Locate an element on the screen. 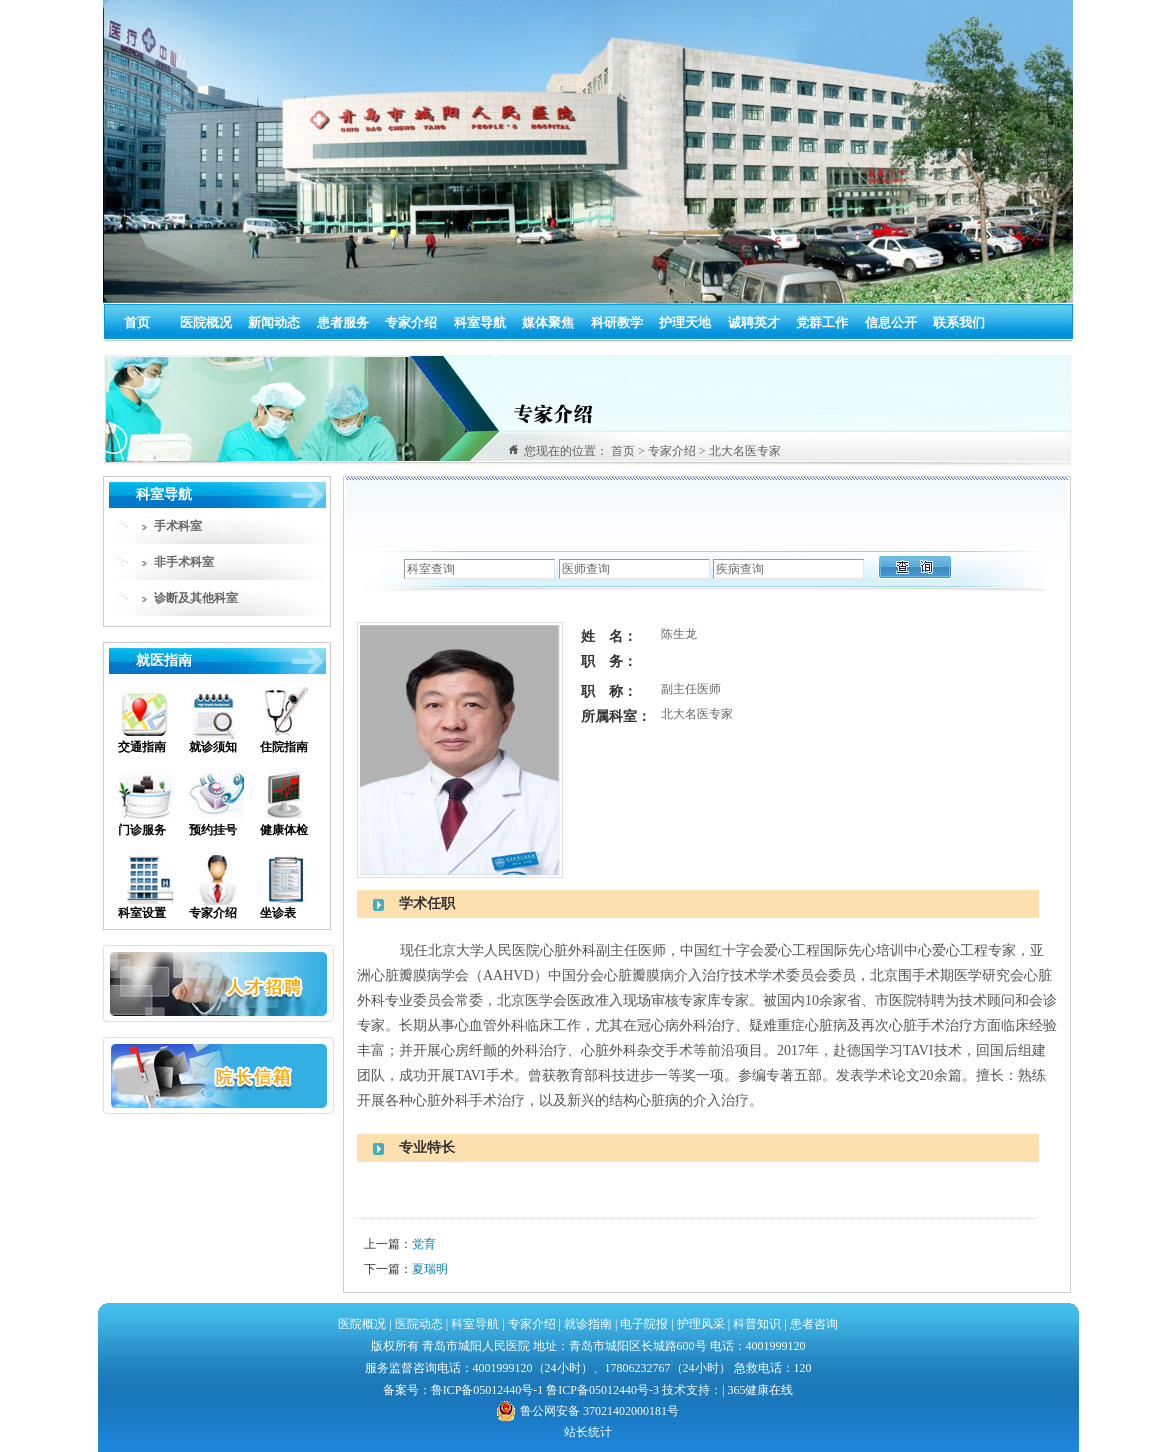 This screenshot has height=1452, width=1176. 患者服务 is located at coordinates (343, 322).